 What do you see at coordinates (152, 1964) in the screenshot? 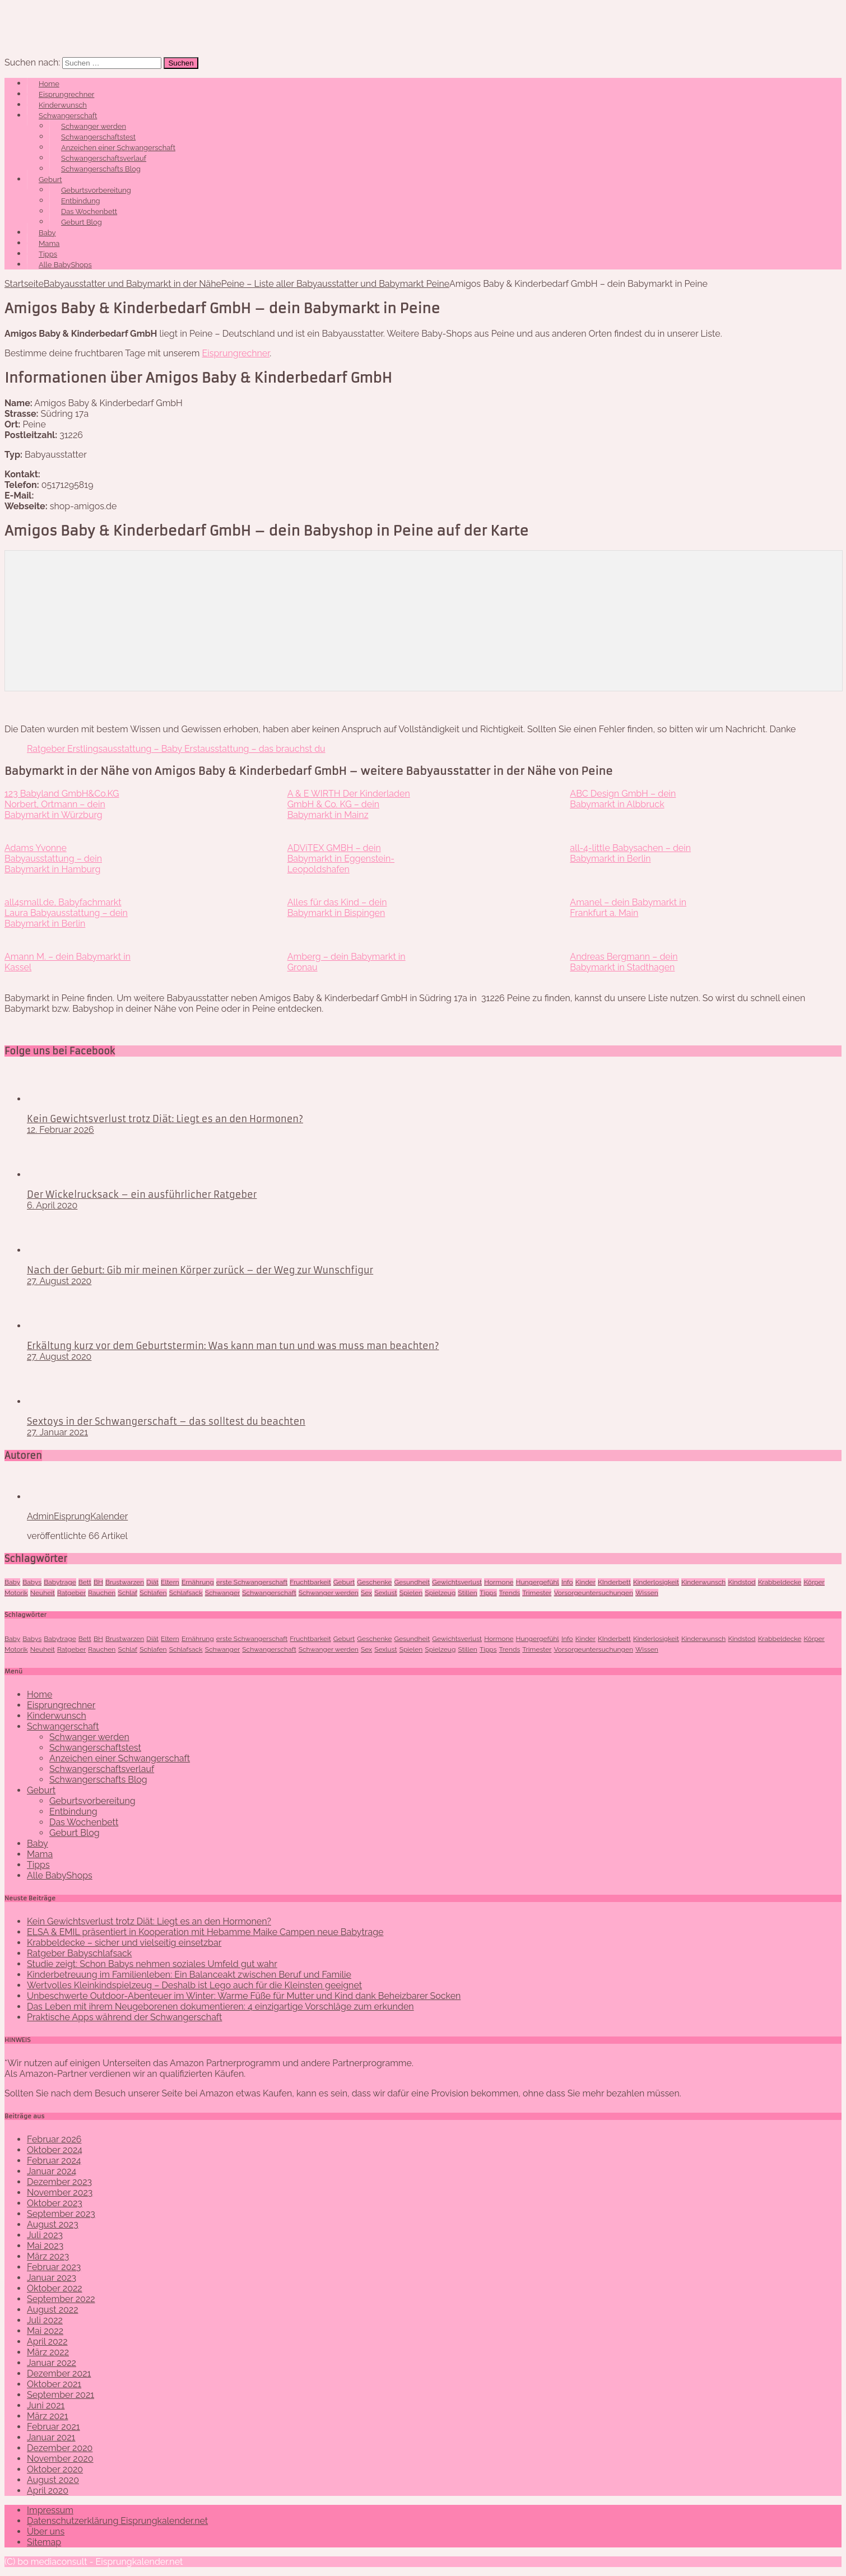
I see `Studie zeigt: Schon Babys nehmen soziales Umfeld gut wahr` at bounding box center [152, 1964].